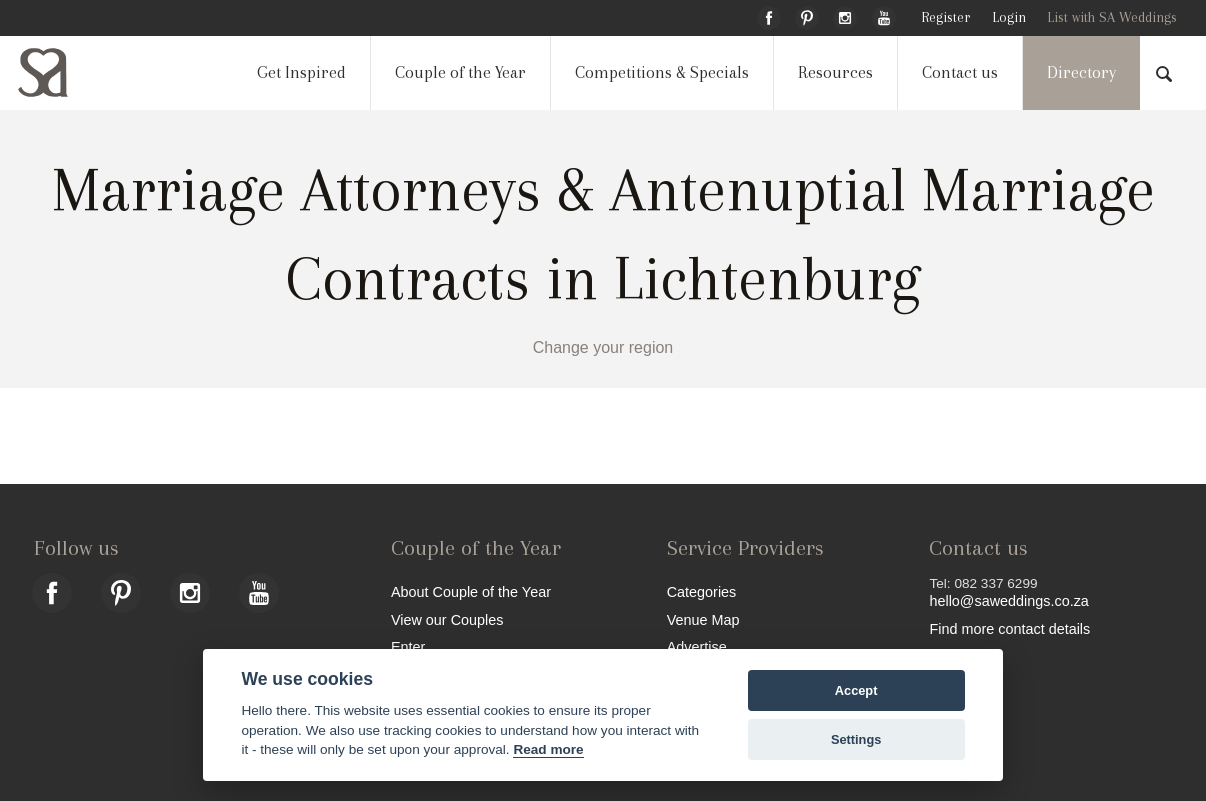 The width and height of the screenshot is (1206, 801). Describe the element at coordinates (1009, 628) in the screenshot. I see `Find more contact details` at that location.